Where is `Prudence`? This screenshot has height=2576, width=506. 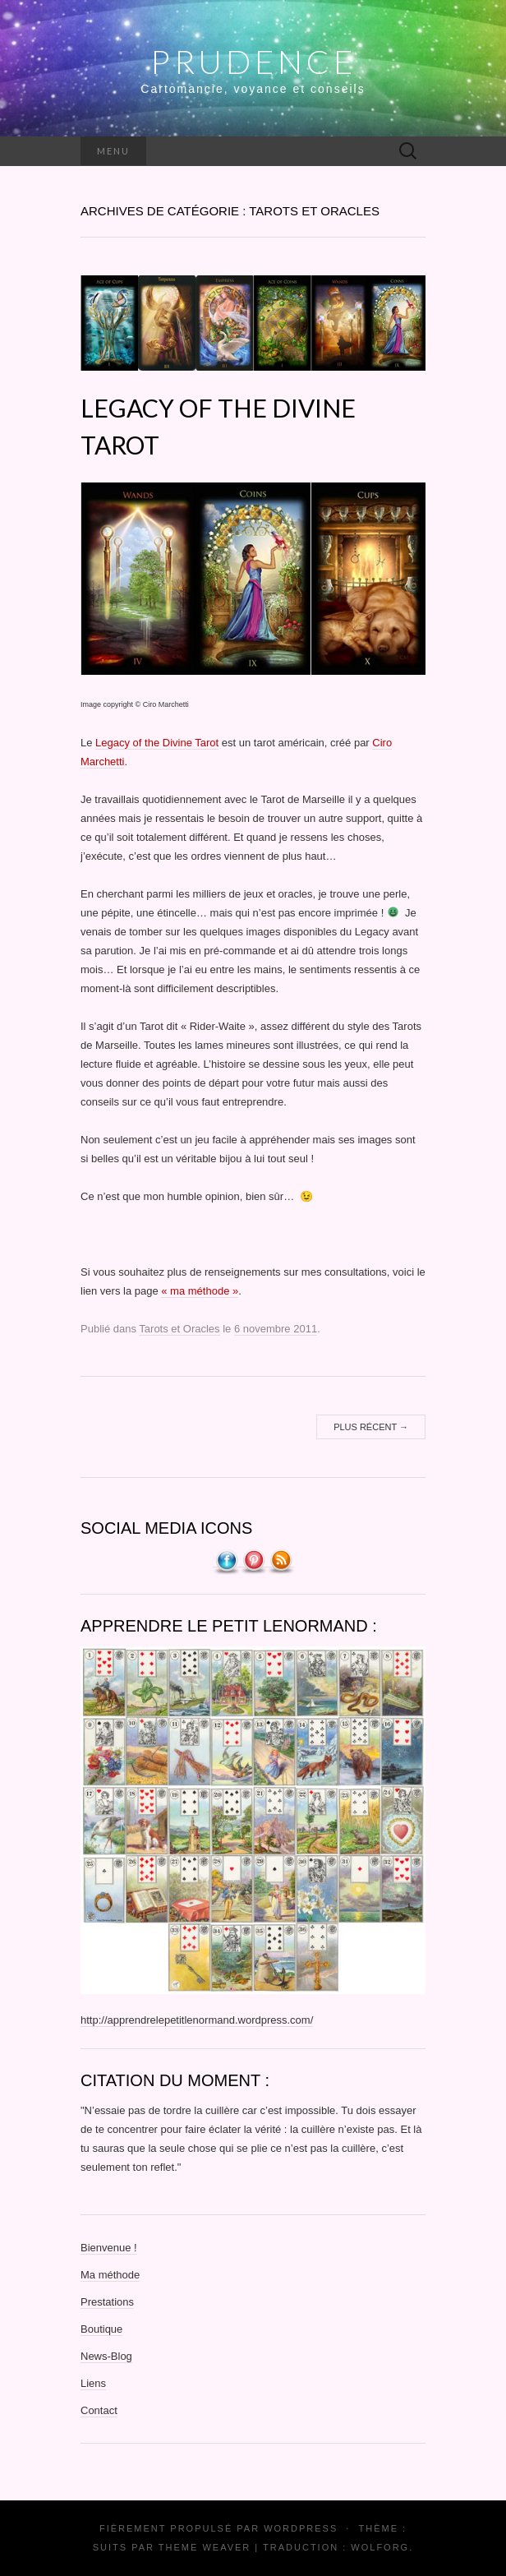 Prudence is located at coordinates (253, 61).